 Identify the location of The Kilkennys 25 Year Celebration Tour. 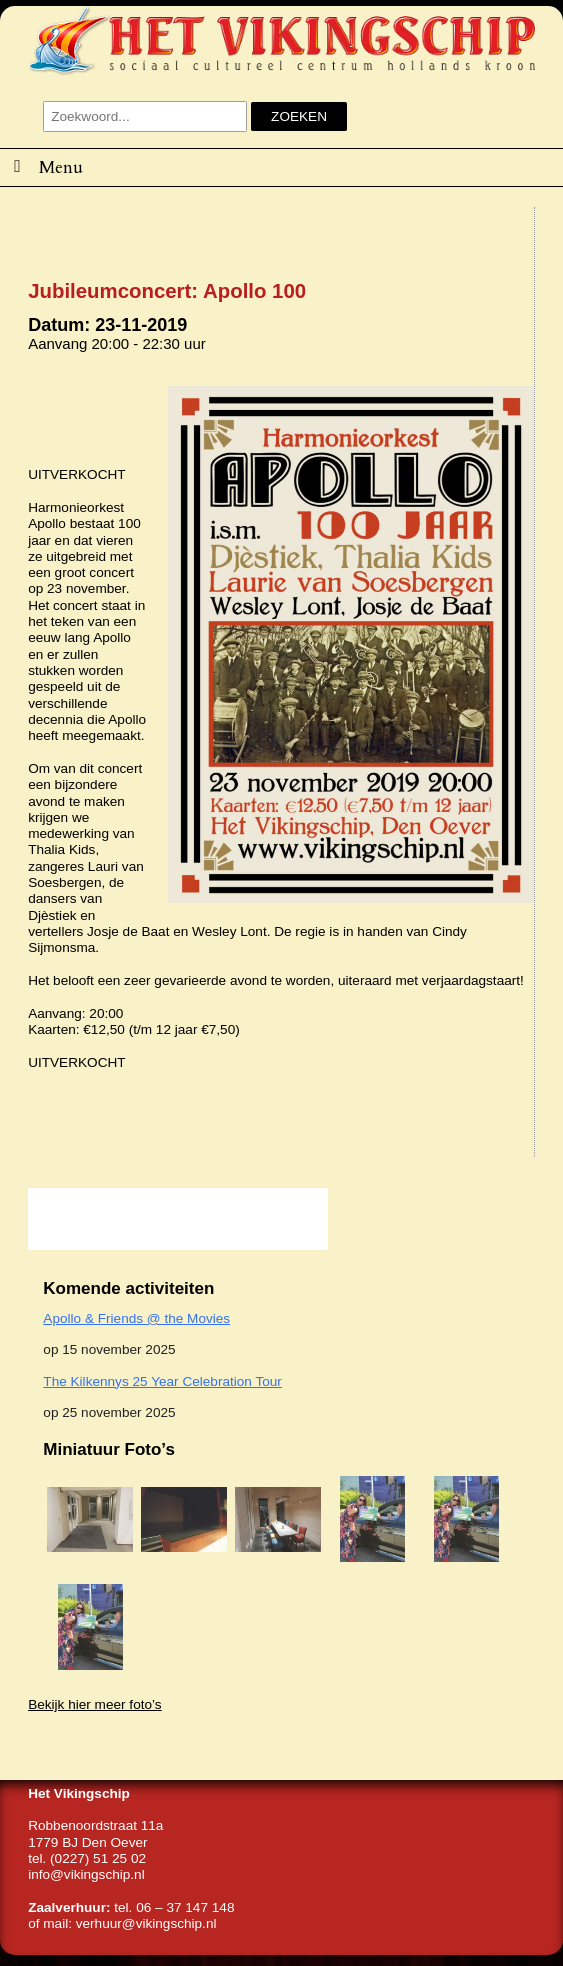
(162, 1381).